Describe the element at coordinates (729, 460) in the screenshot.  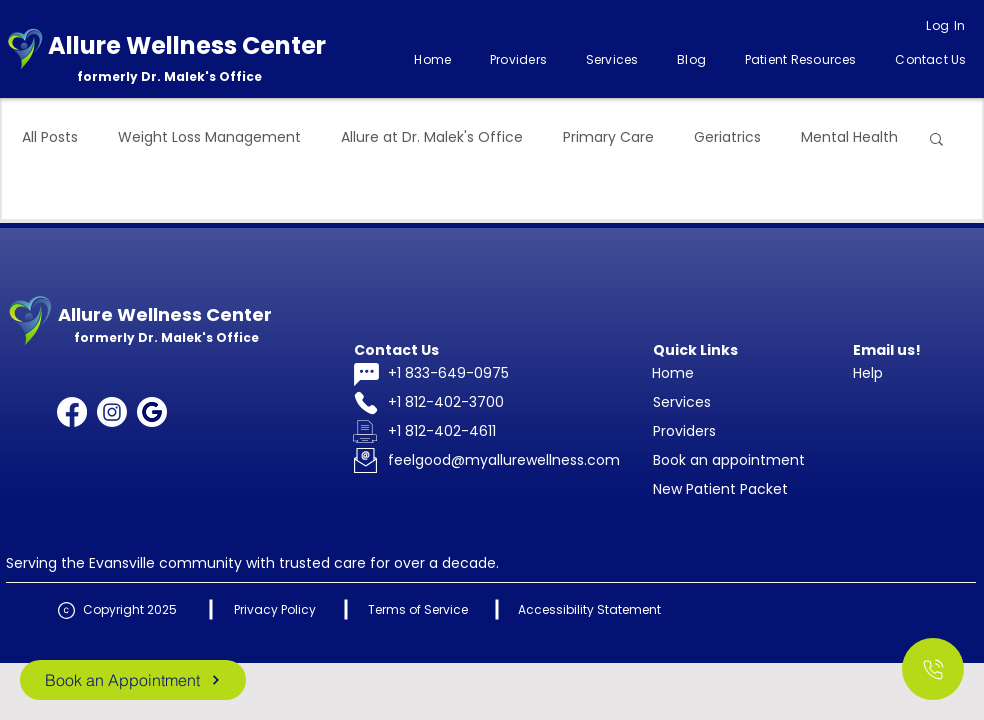
I see `Book an appointment` at that location.